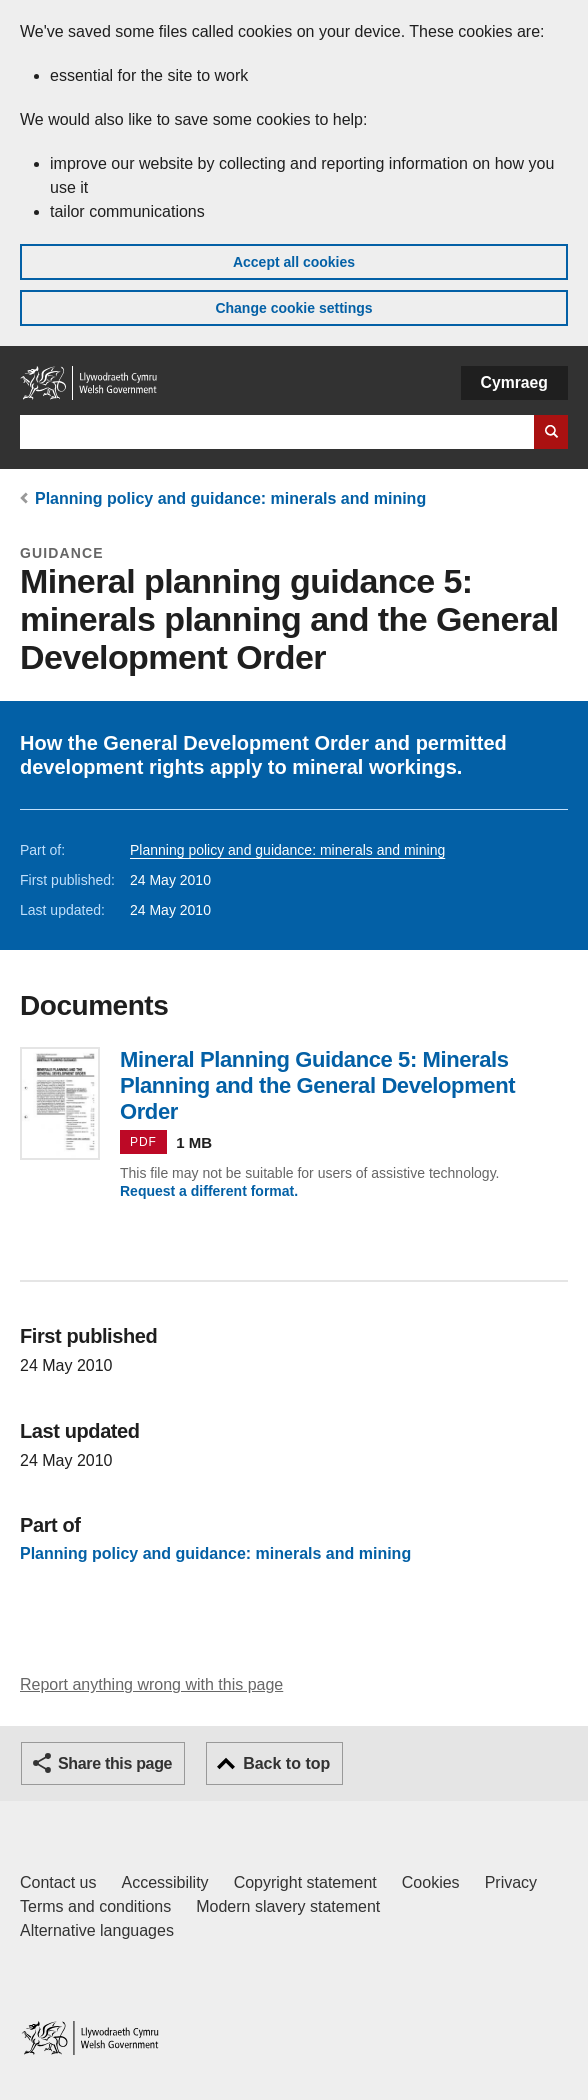  What do you see at coordinates (286, 1763) in the screenshot?
I see `Back to top [button]` at bounding box center [286, 1763].